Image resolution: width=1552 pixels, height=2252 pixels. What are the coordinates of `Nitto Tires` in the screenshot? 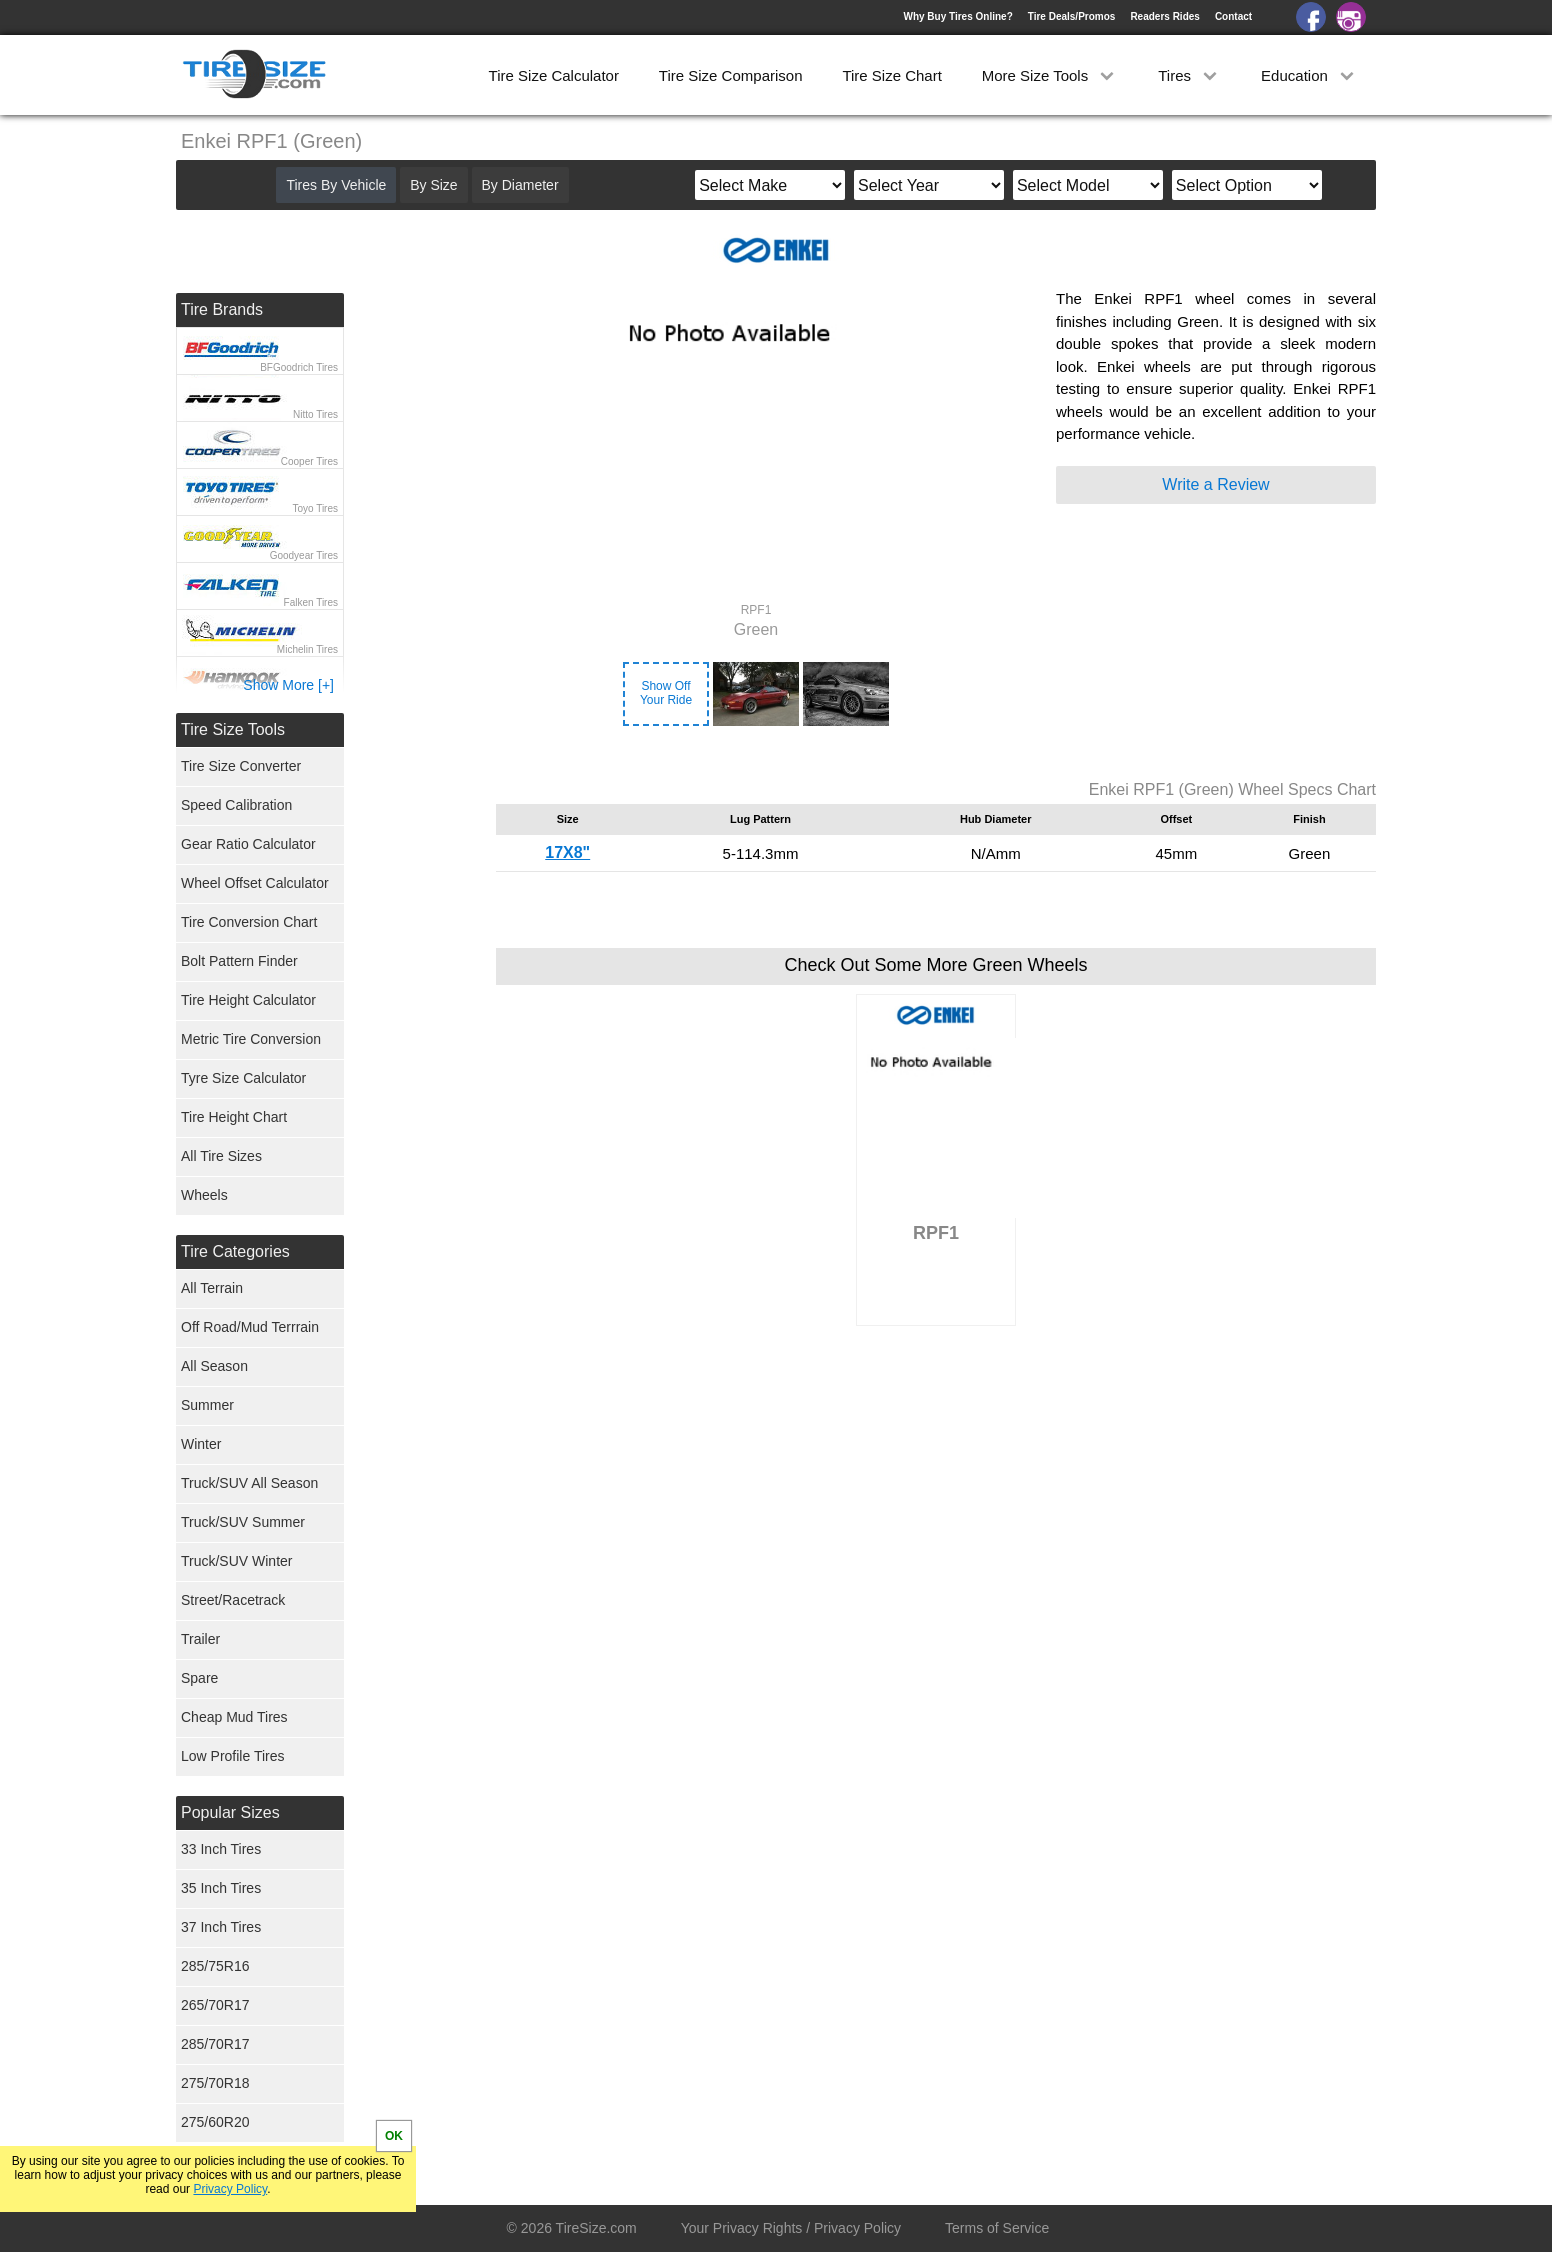 It's located at (315, 414).